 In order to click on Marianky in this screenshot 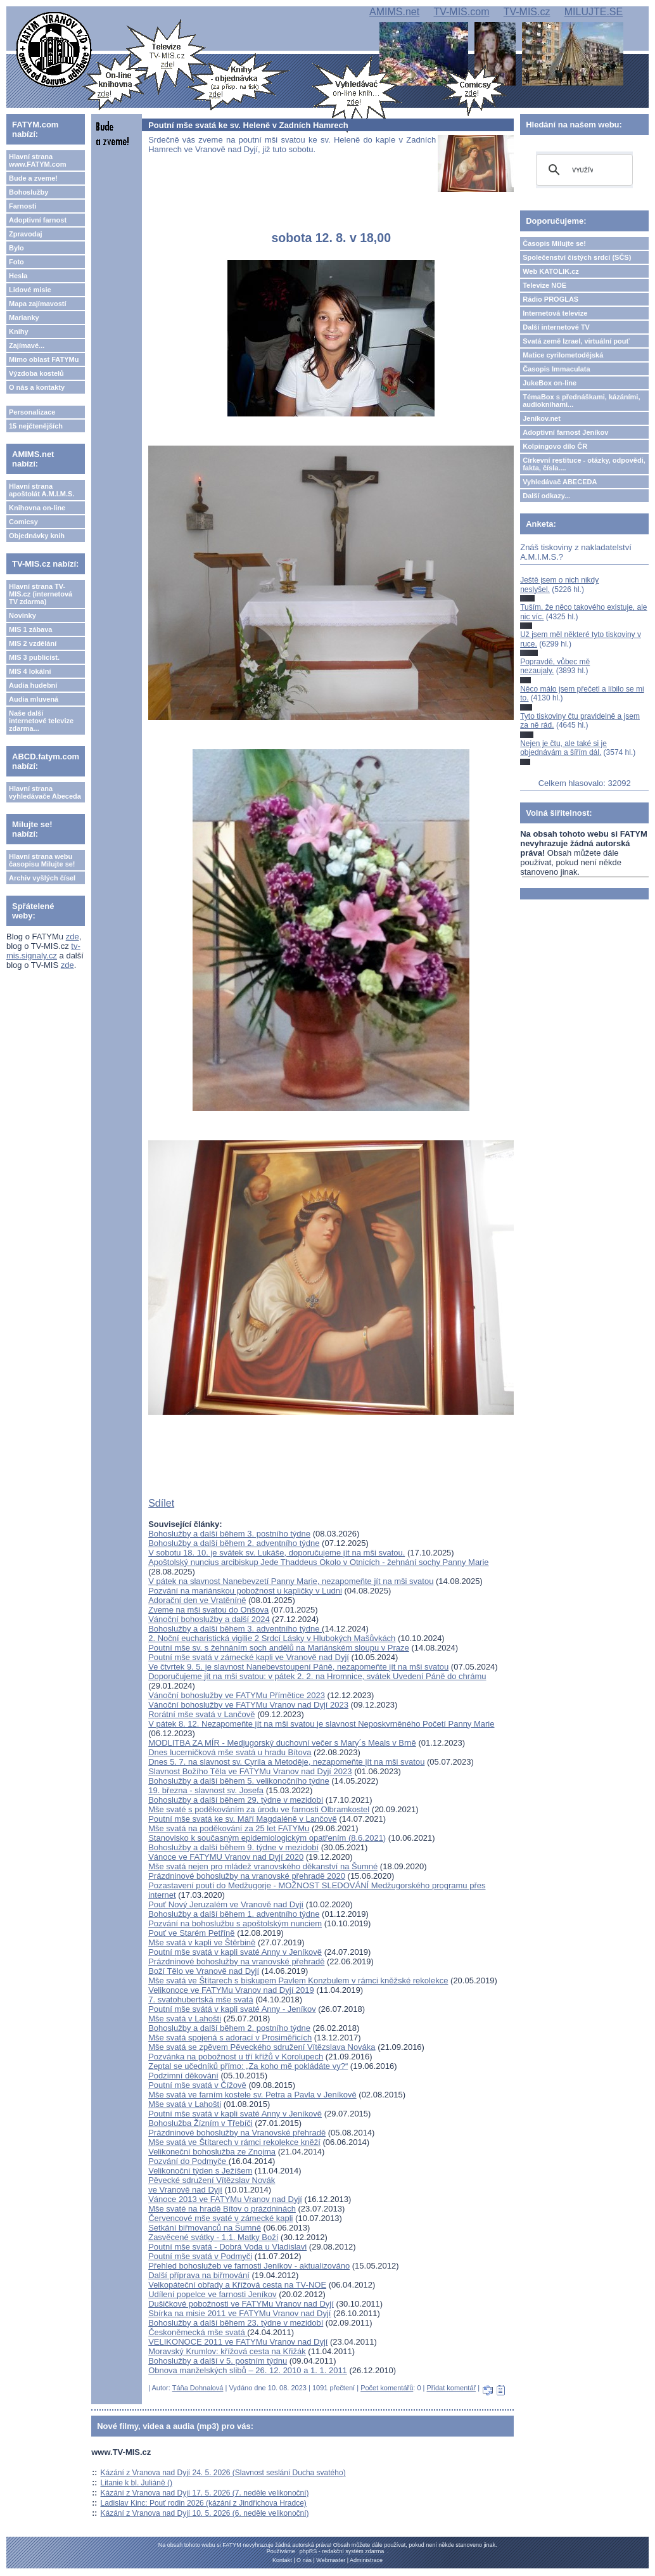, I will do `click(24, 317)`.